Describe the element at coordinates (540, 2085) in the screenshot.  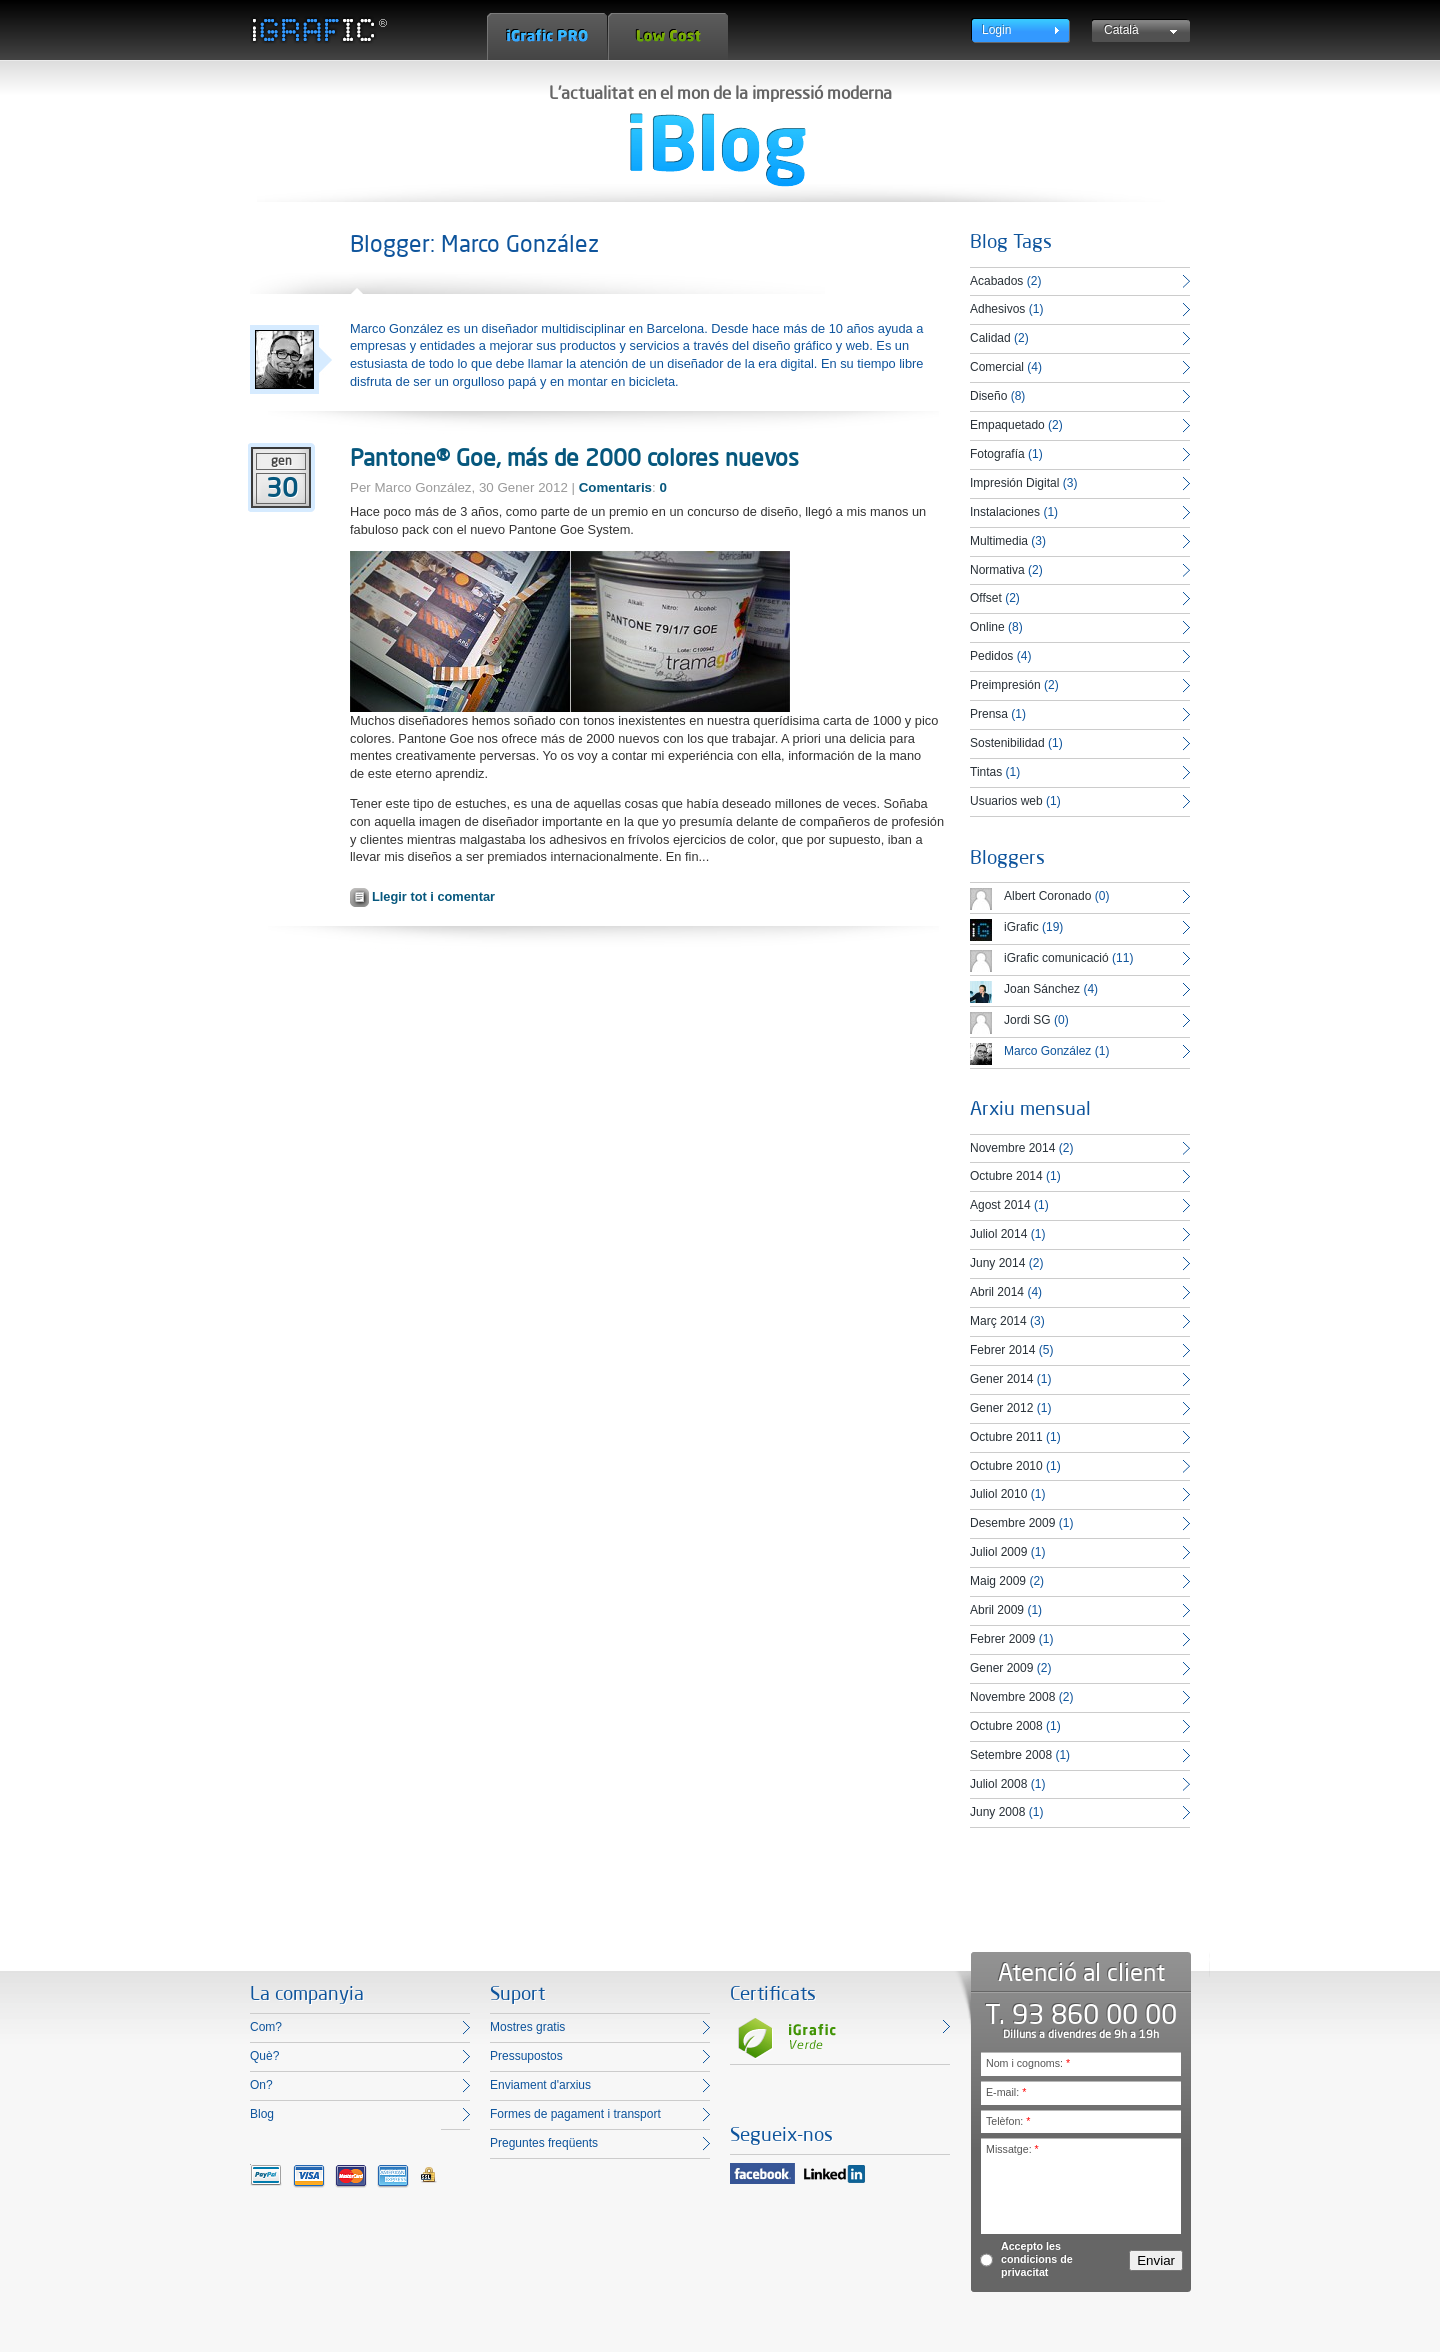
I see `Enviament d'arxius` at that location.